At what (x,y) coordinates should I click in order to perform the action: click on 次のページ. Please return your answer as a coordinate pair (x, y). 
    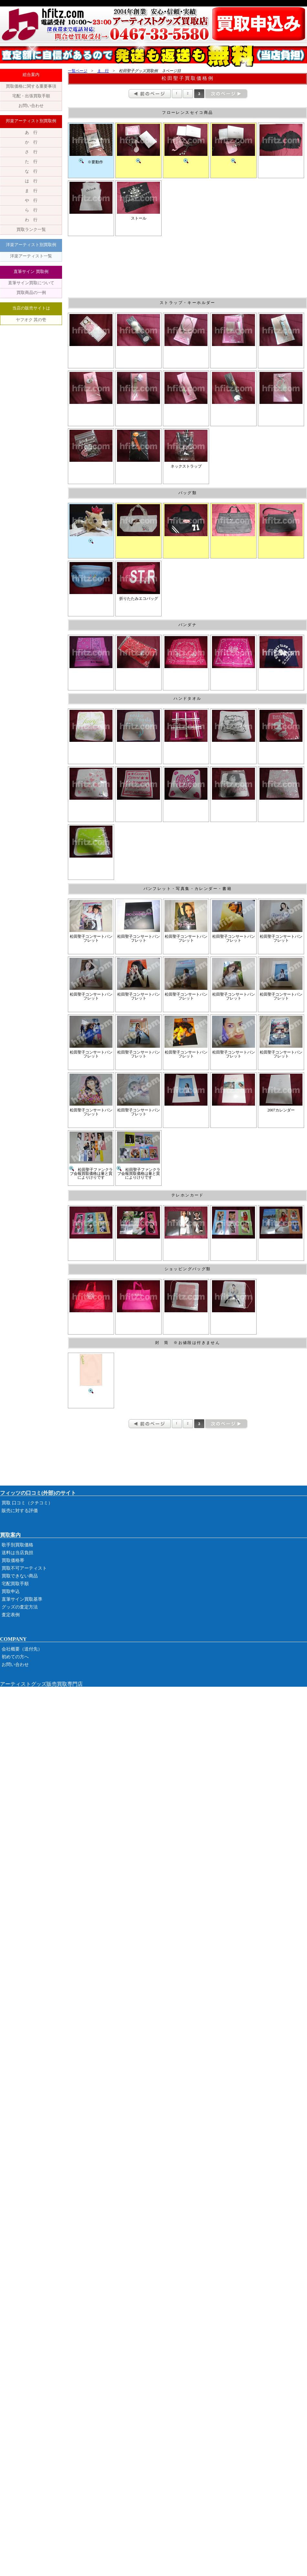
    Looking at the image, I should click on (226, 94).